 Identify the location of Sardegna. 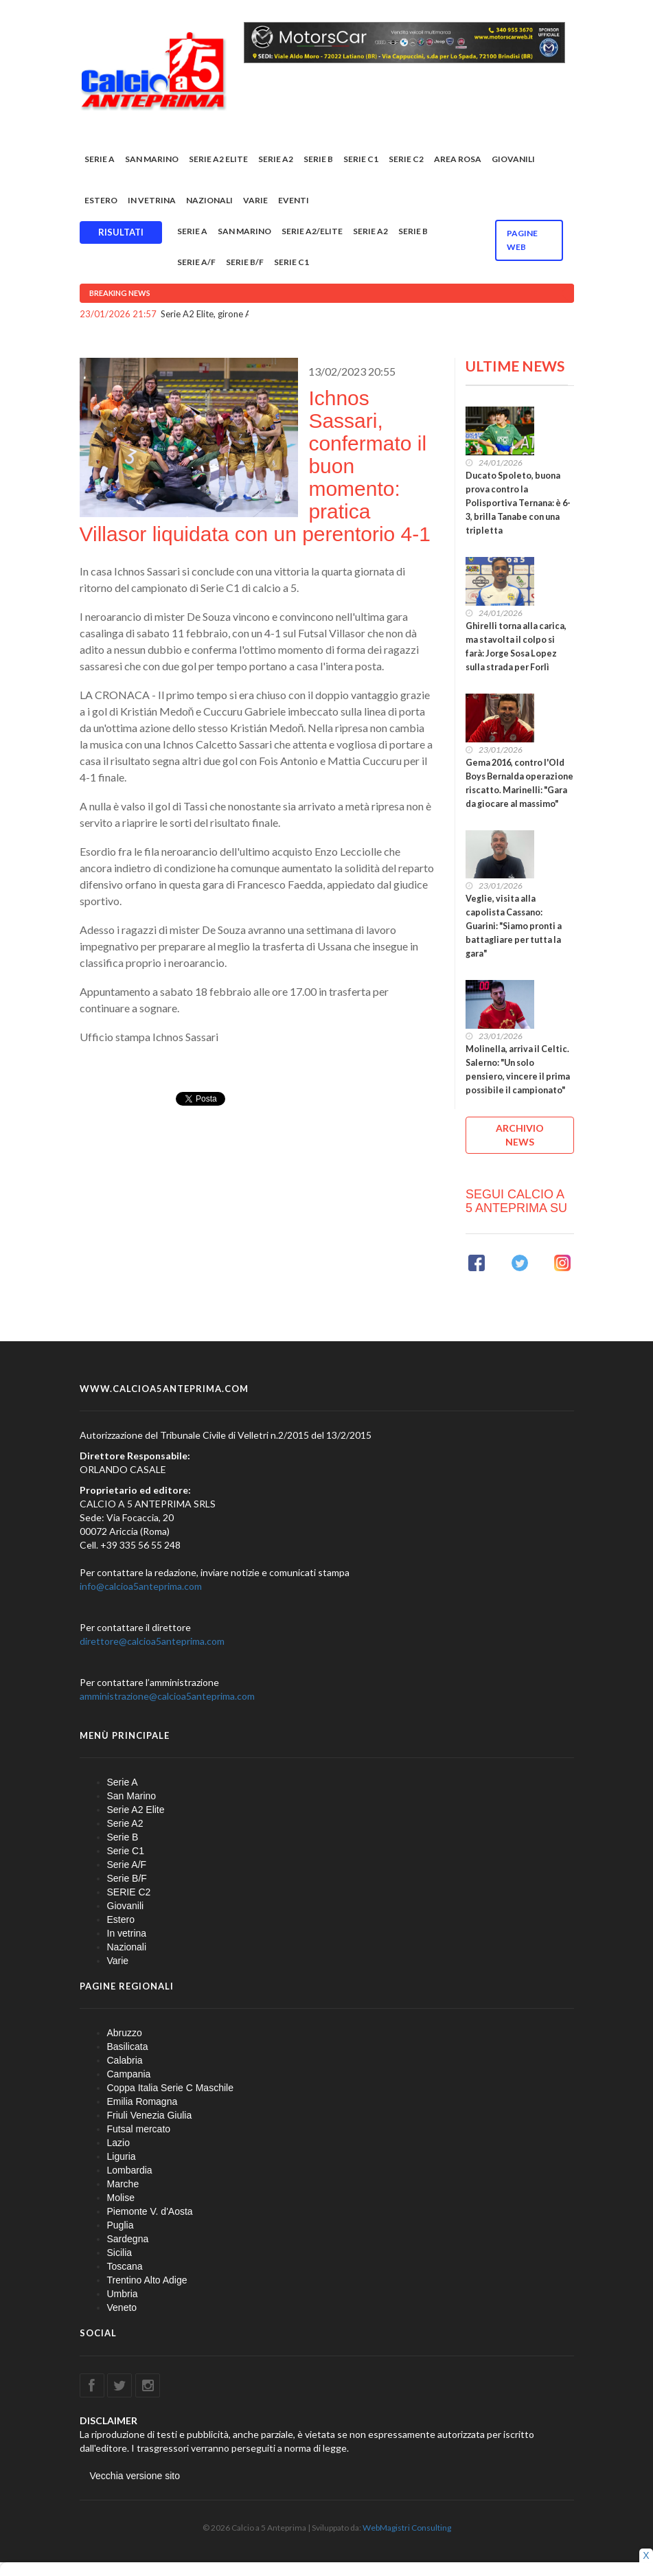
(128, 2238).